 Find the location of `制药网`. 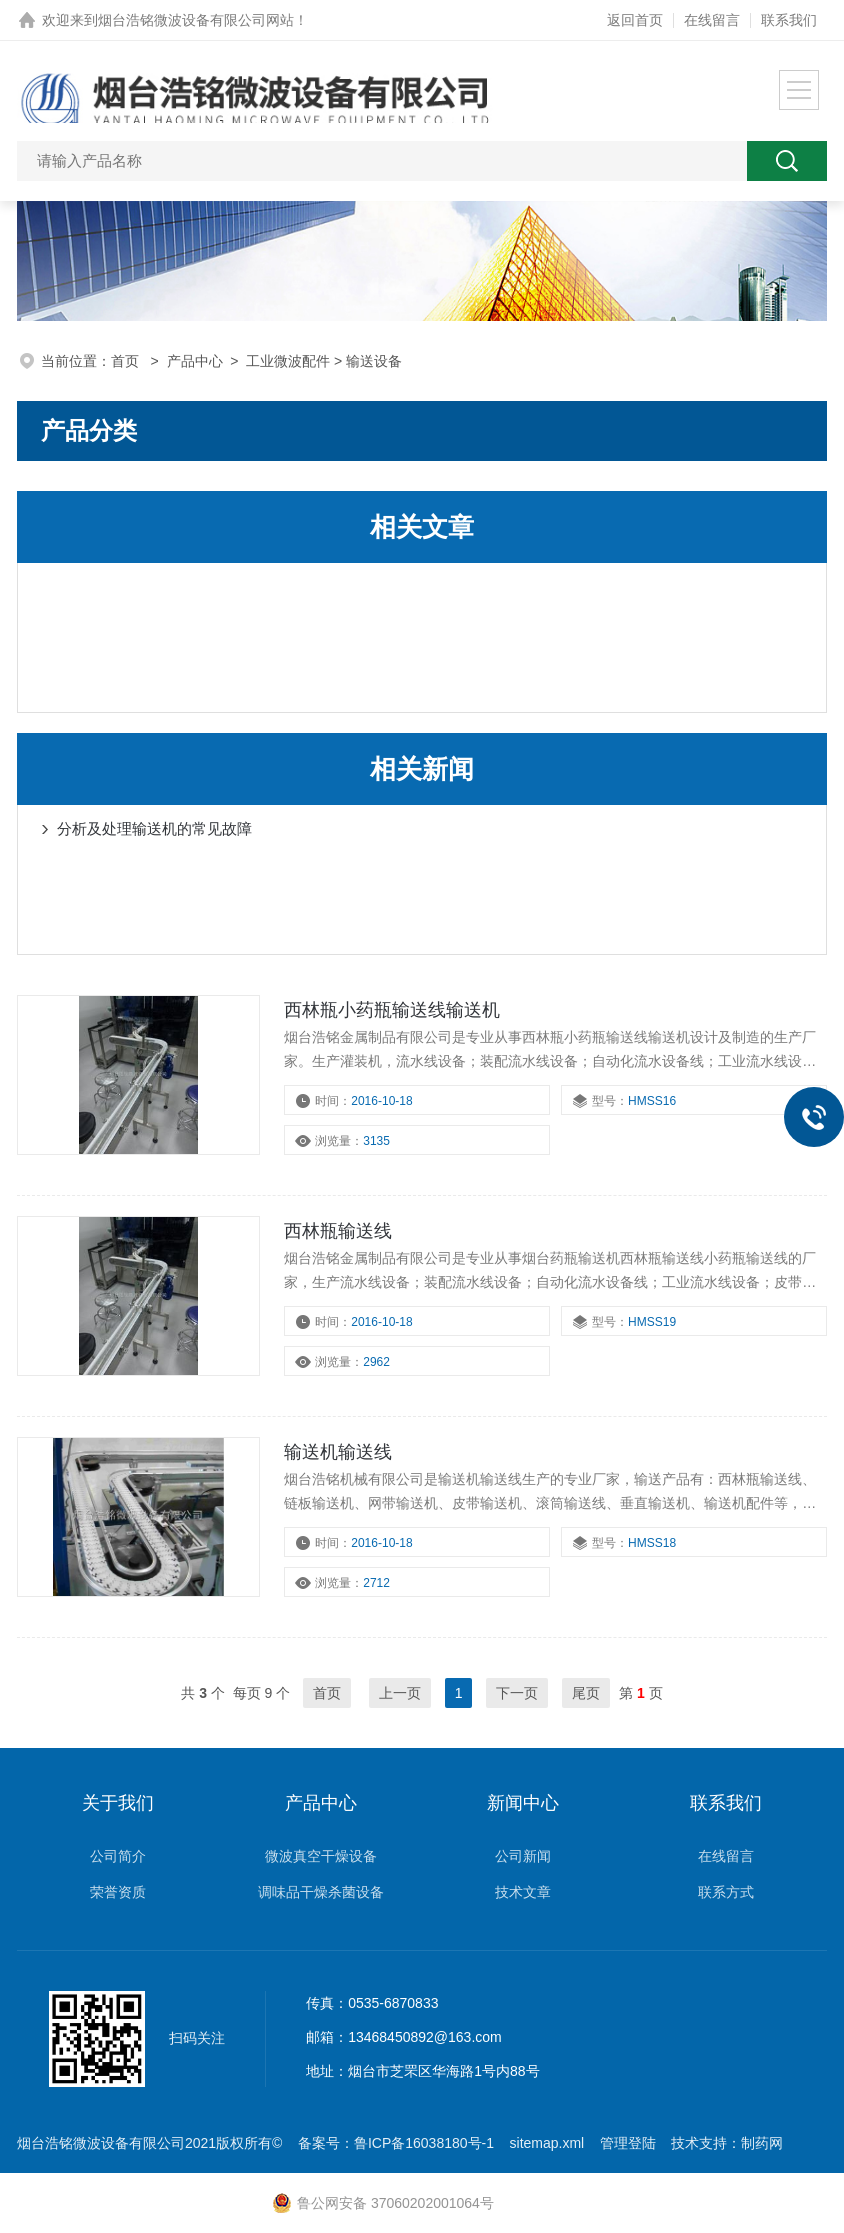

制药网 is located at coordinates (762, 2143).